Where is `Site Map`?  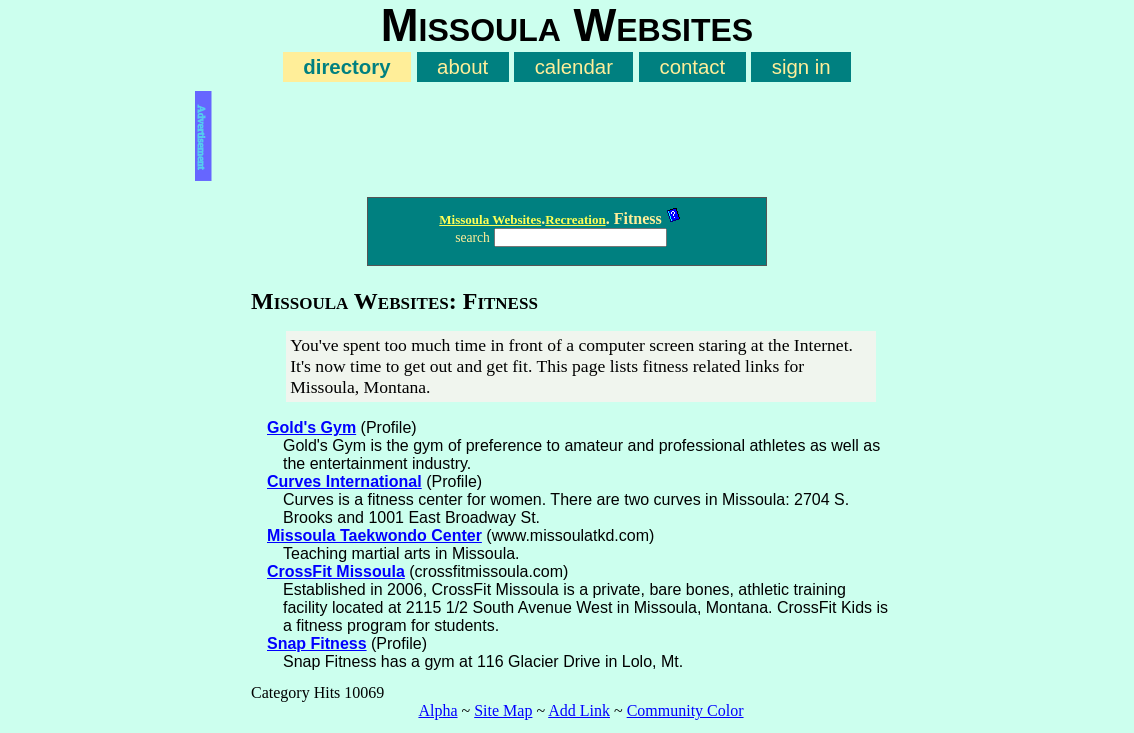
Site Map is located at coordinates (503, 710).